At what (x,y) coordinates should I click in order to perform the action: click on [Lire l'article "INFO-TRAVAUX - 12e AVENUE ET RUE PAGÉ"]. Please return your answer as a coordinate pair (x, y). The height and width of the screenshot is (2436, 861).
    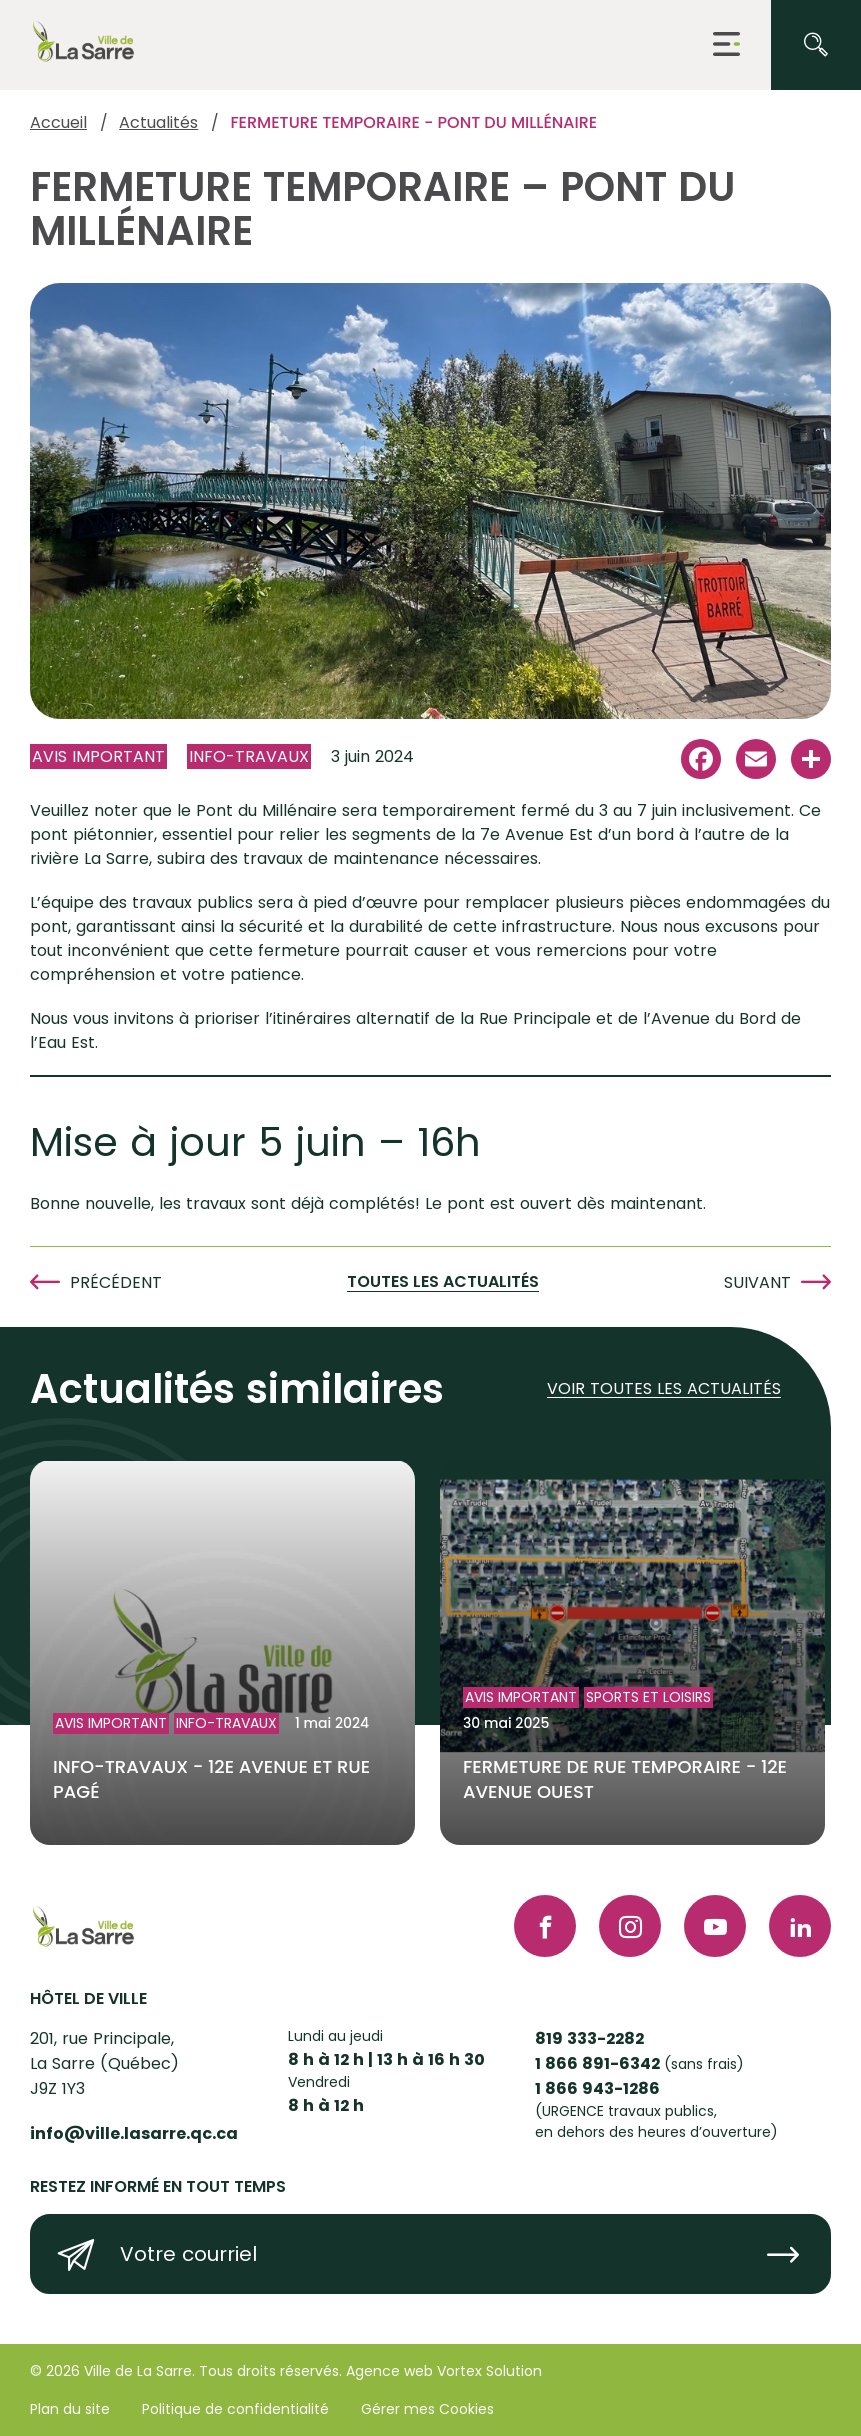
    Looking at the image, I should click on (222, 1653).